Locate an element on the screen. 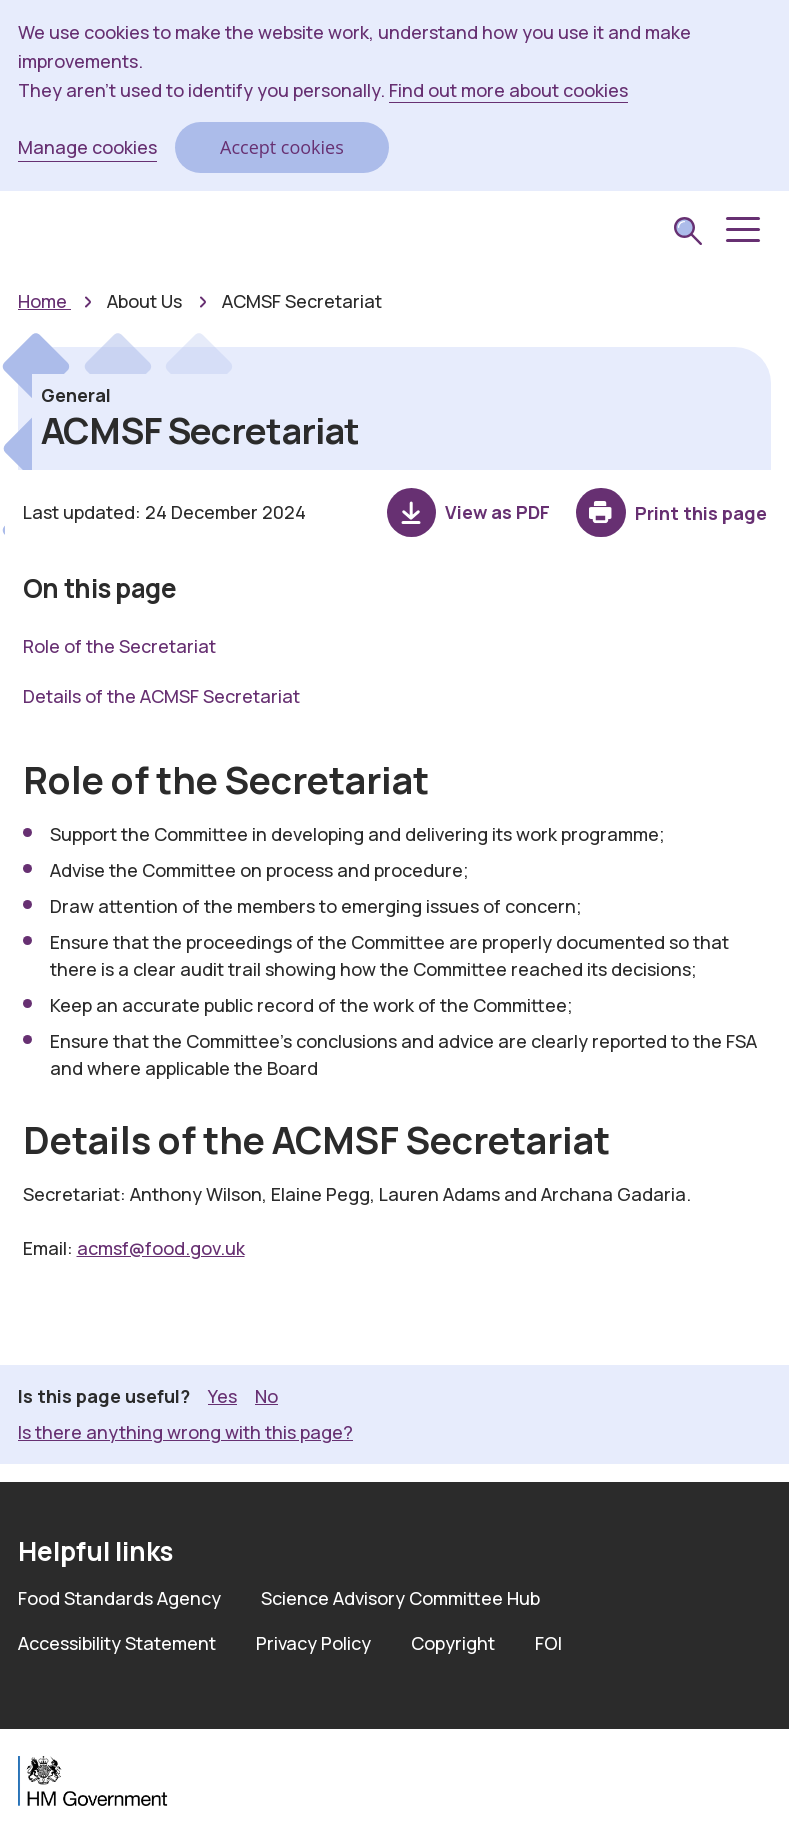 The height and width of the screenshot is (1840, 789). Privacy Policy is located at coordinates (313, 1643).